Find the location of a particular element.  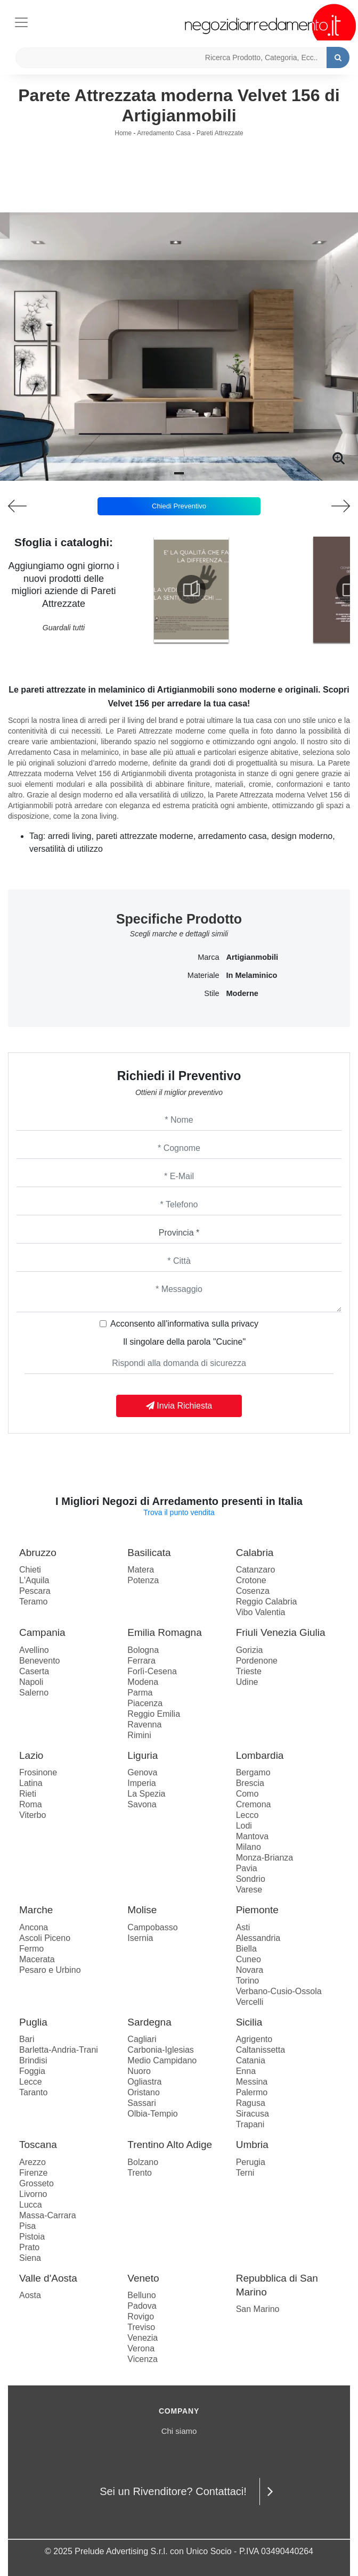

Ogliastra is located at coordinates (144, 2081).